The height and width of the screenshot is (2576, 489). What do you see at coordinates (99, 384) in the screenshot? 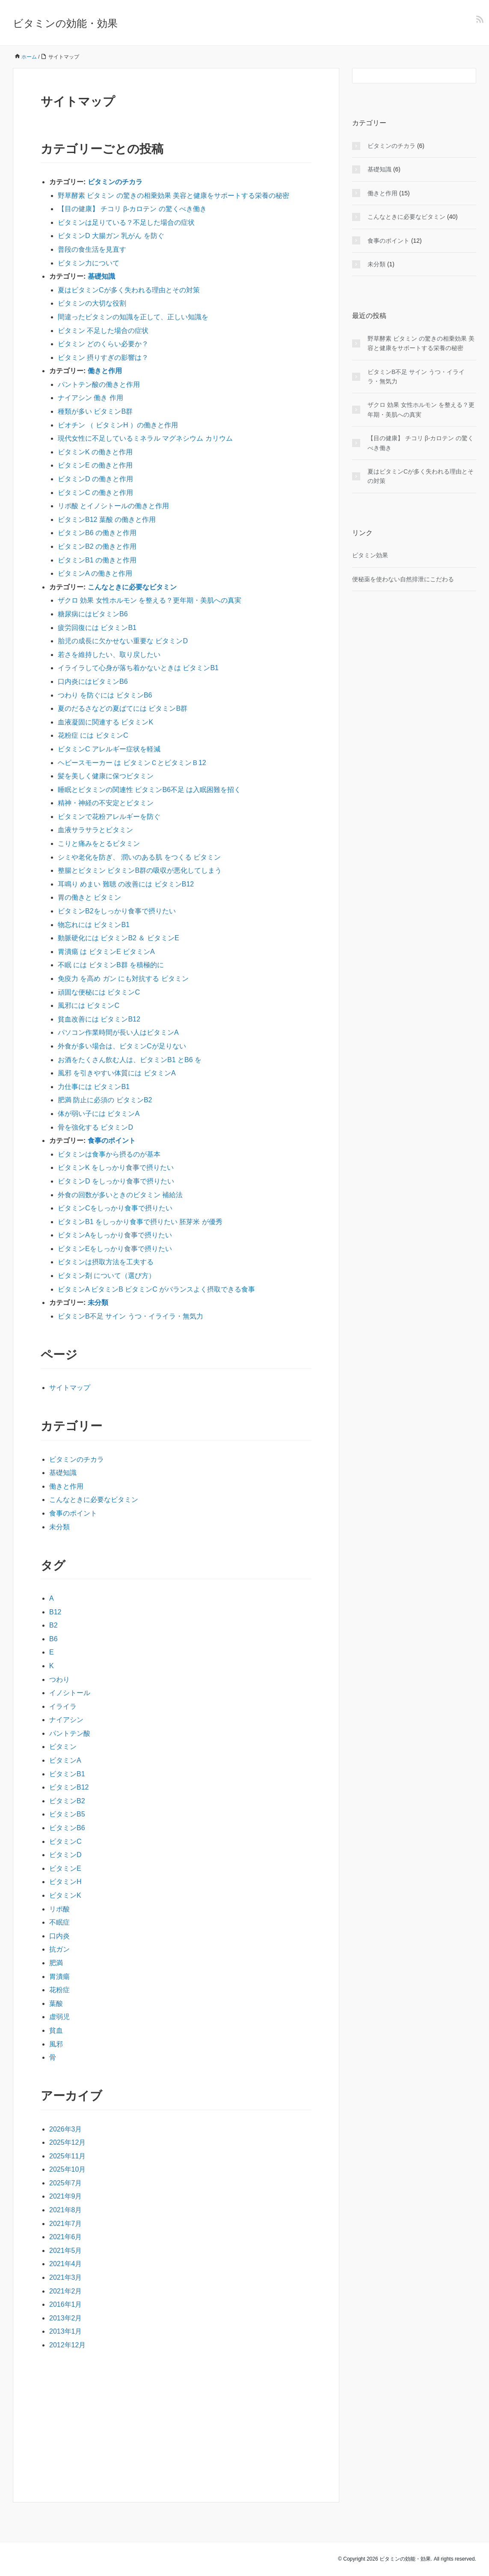
I see `パントテン酸の働きと作用` at bounding box center [99, 384].